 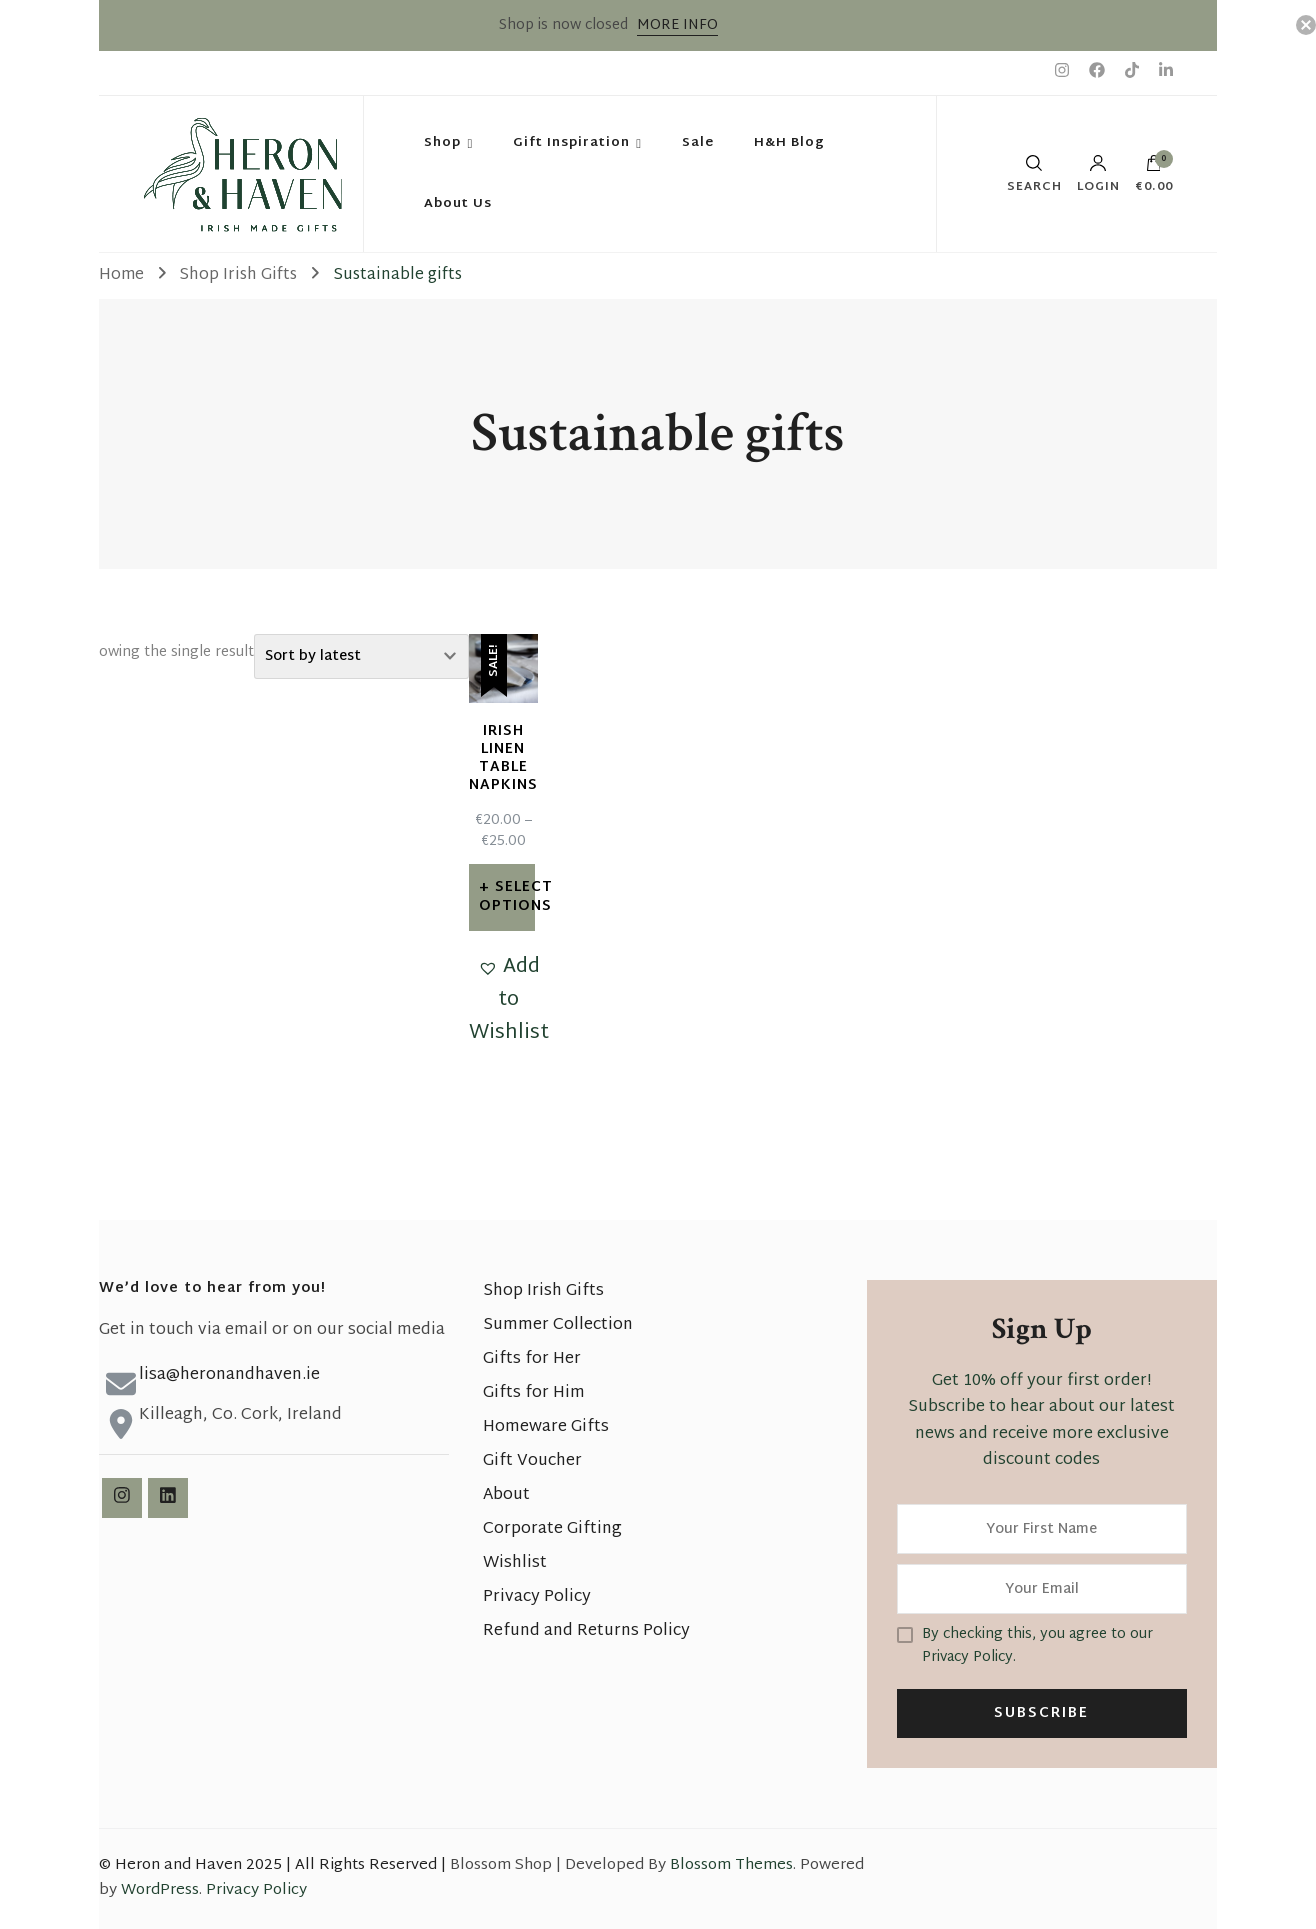 I want to click on Refund and Returns Policy, so click(x=586, y=1631).